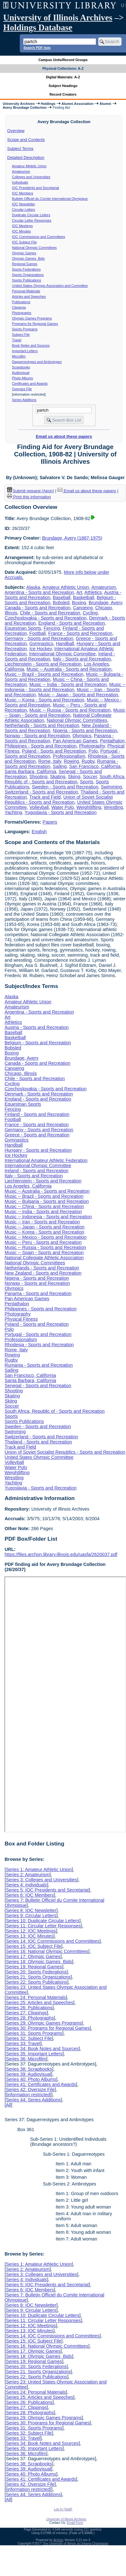  I want to click on Series 8: IOC Newsletter, so click(31, 1910).